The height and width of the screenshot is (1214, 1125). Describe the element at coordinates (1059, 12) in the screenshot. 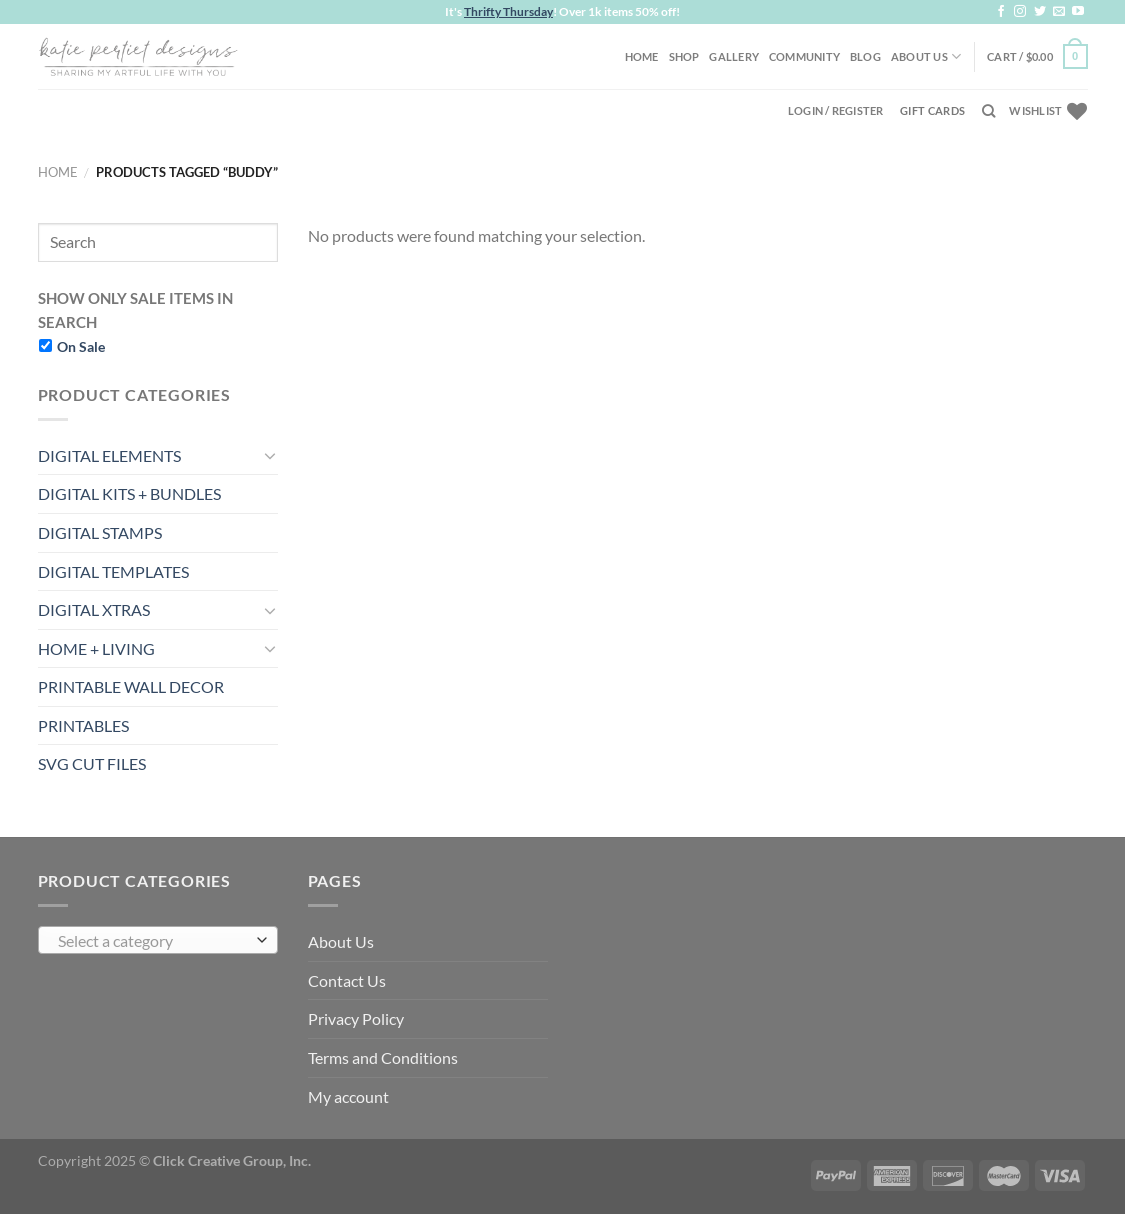

I see `[Send us an email]` at that location.